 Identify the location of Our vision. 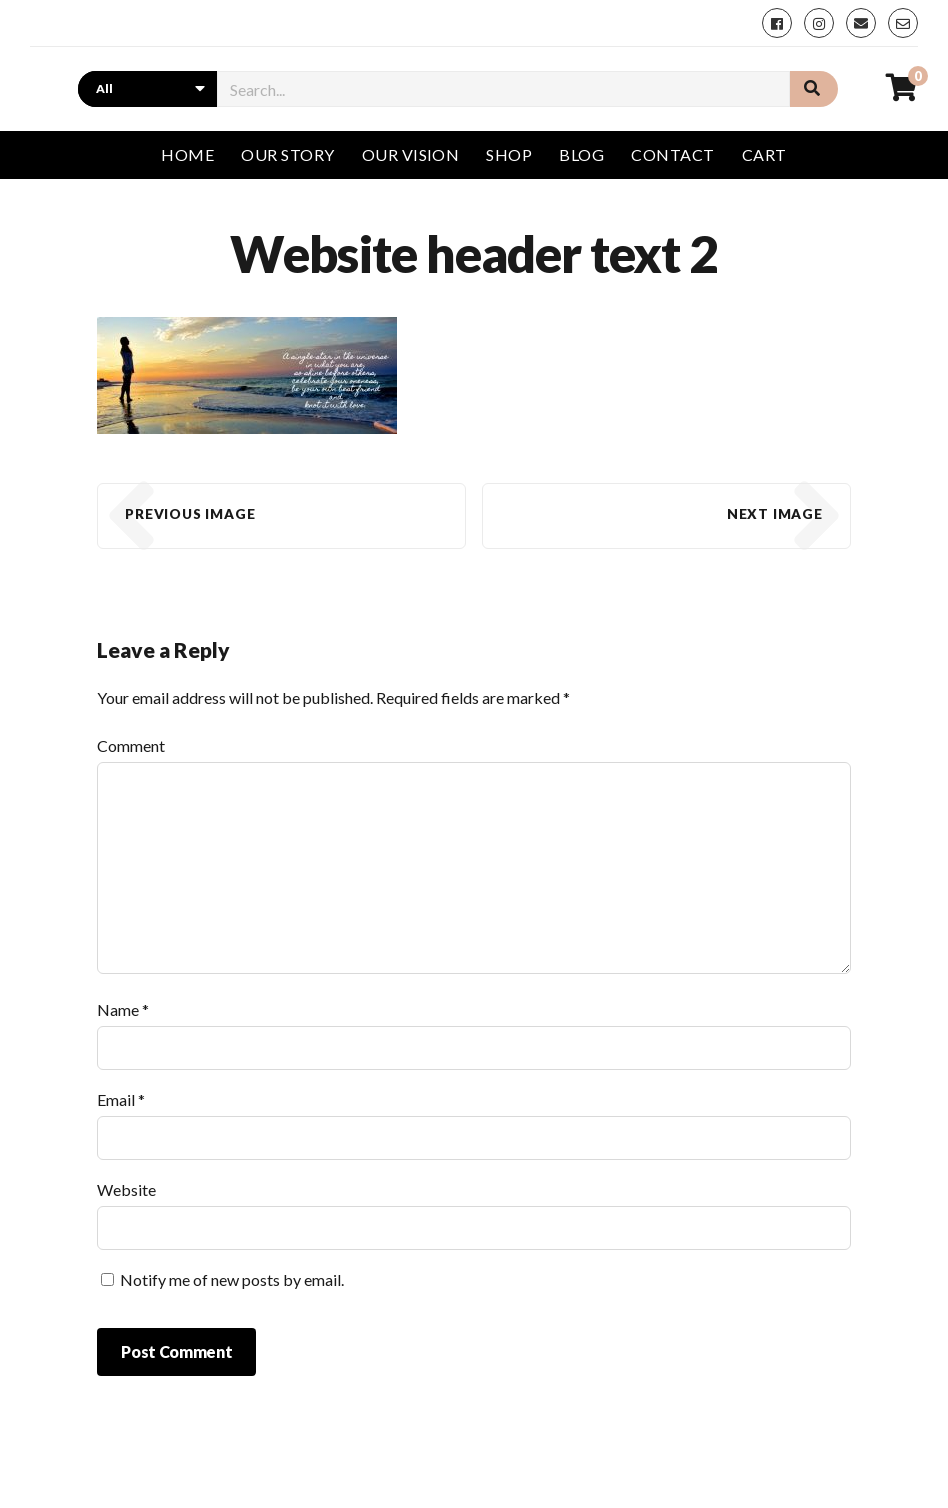
(411, 154).